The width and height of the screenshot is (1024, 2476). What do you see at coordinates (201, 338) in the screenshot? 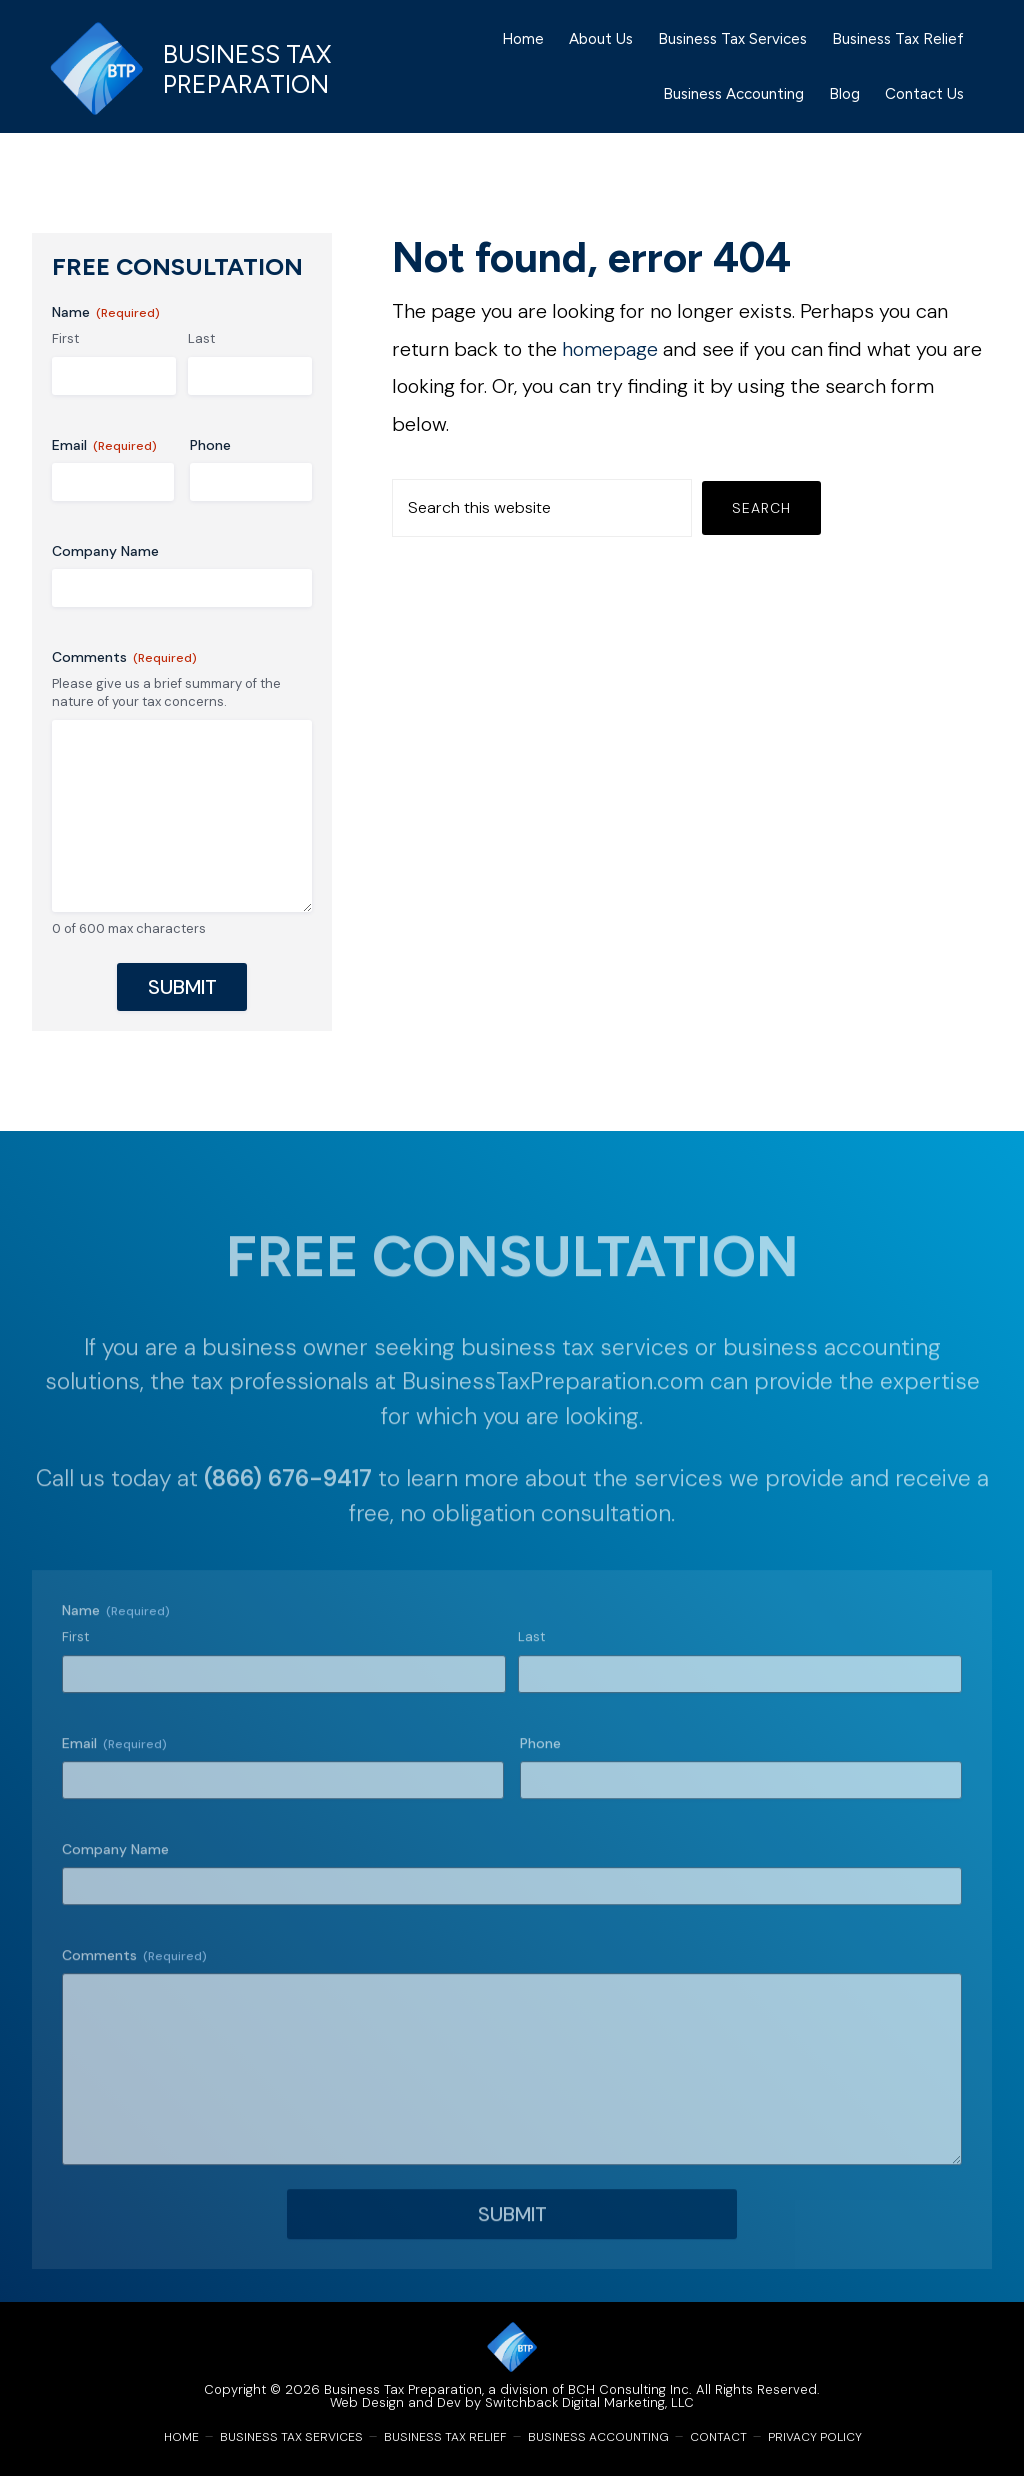
I see `Last` at bounding box center [201, 338].